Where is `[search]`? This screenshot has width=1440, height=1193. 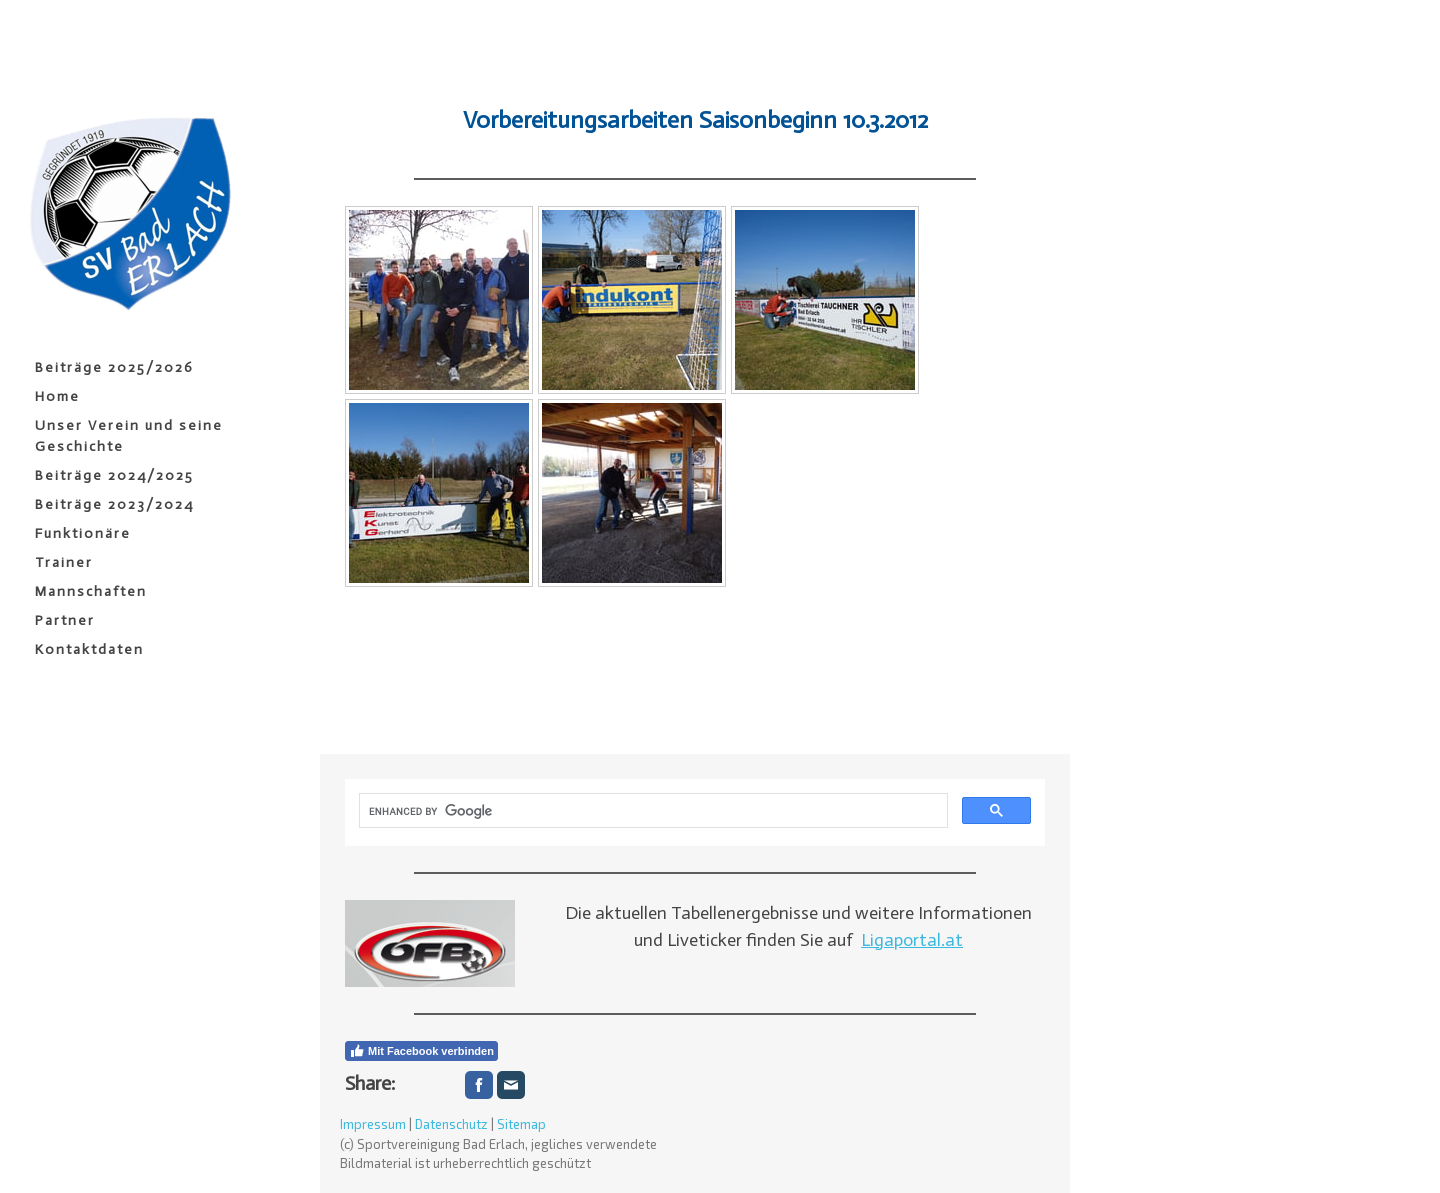
[search] is located at coordinates (651, 811).